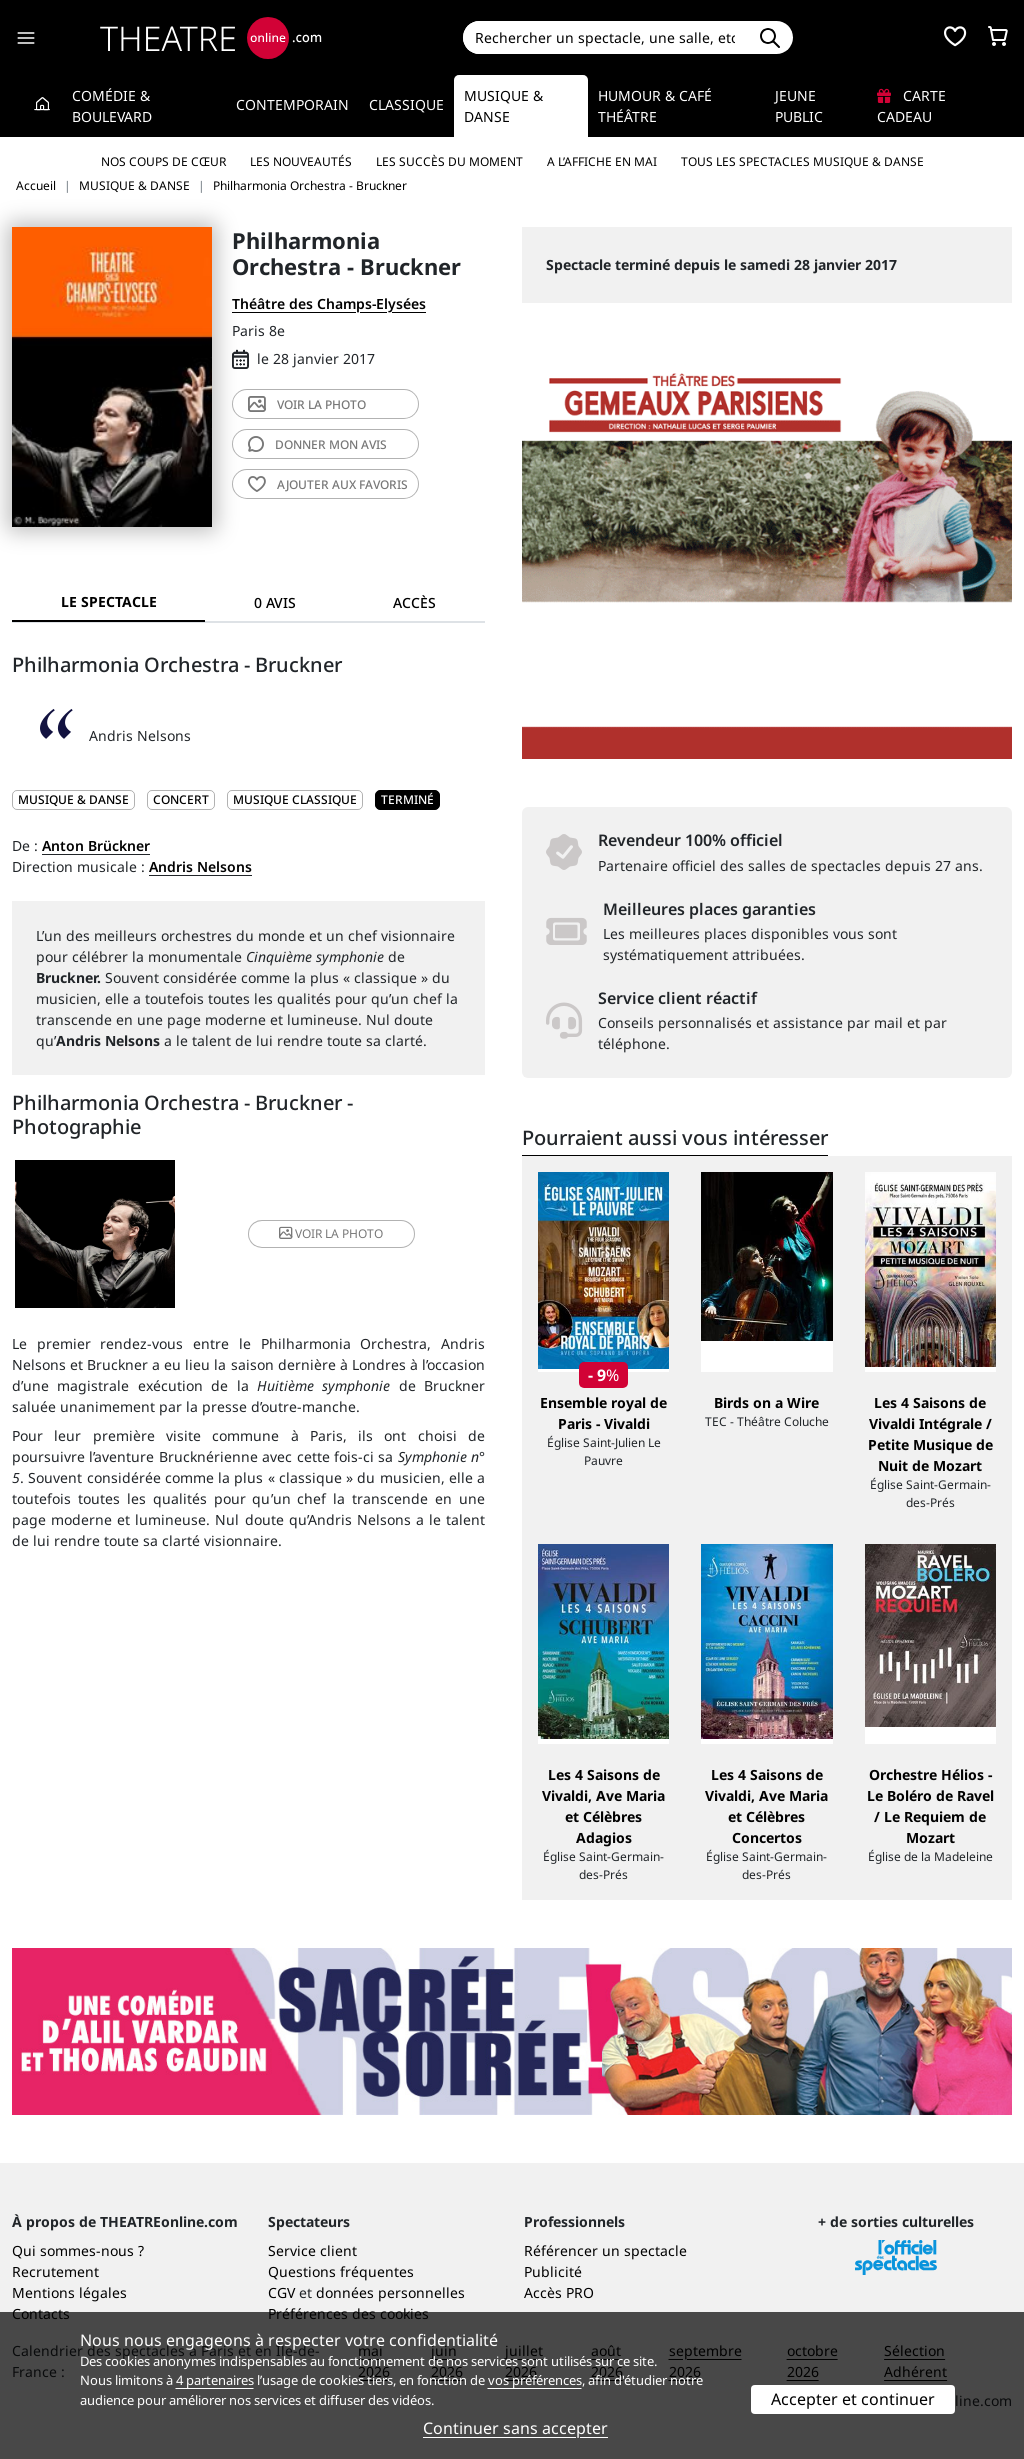 This screenshot has width=1024, height=2459. What do you see at coordinates (326, 1234) in the screenshot?
I see `photo [button]` at bounding box center [326, 1234].